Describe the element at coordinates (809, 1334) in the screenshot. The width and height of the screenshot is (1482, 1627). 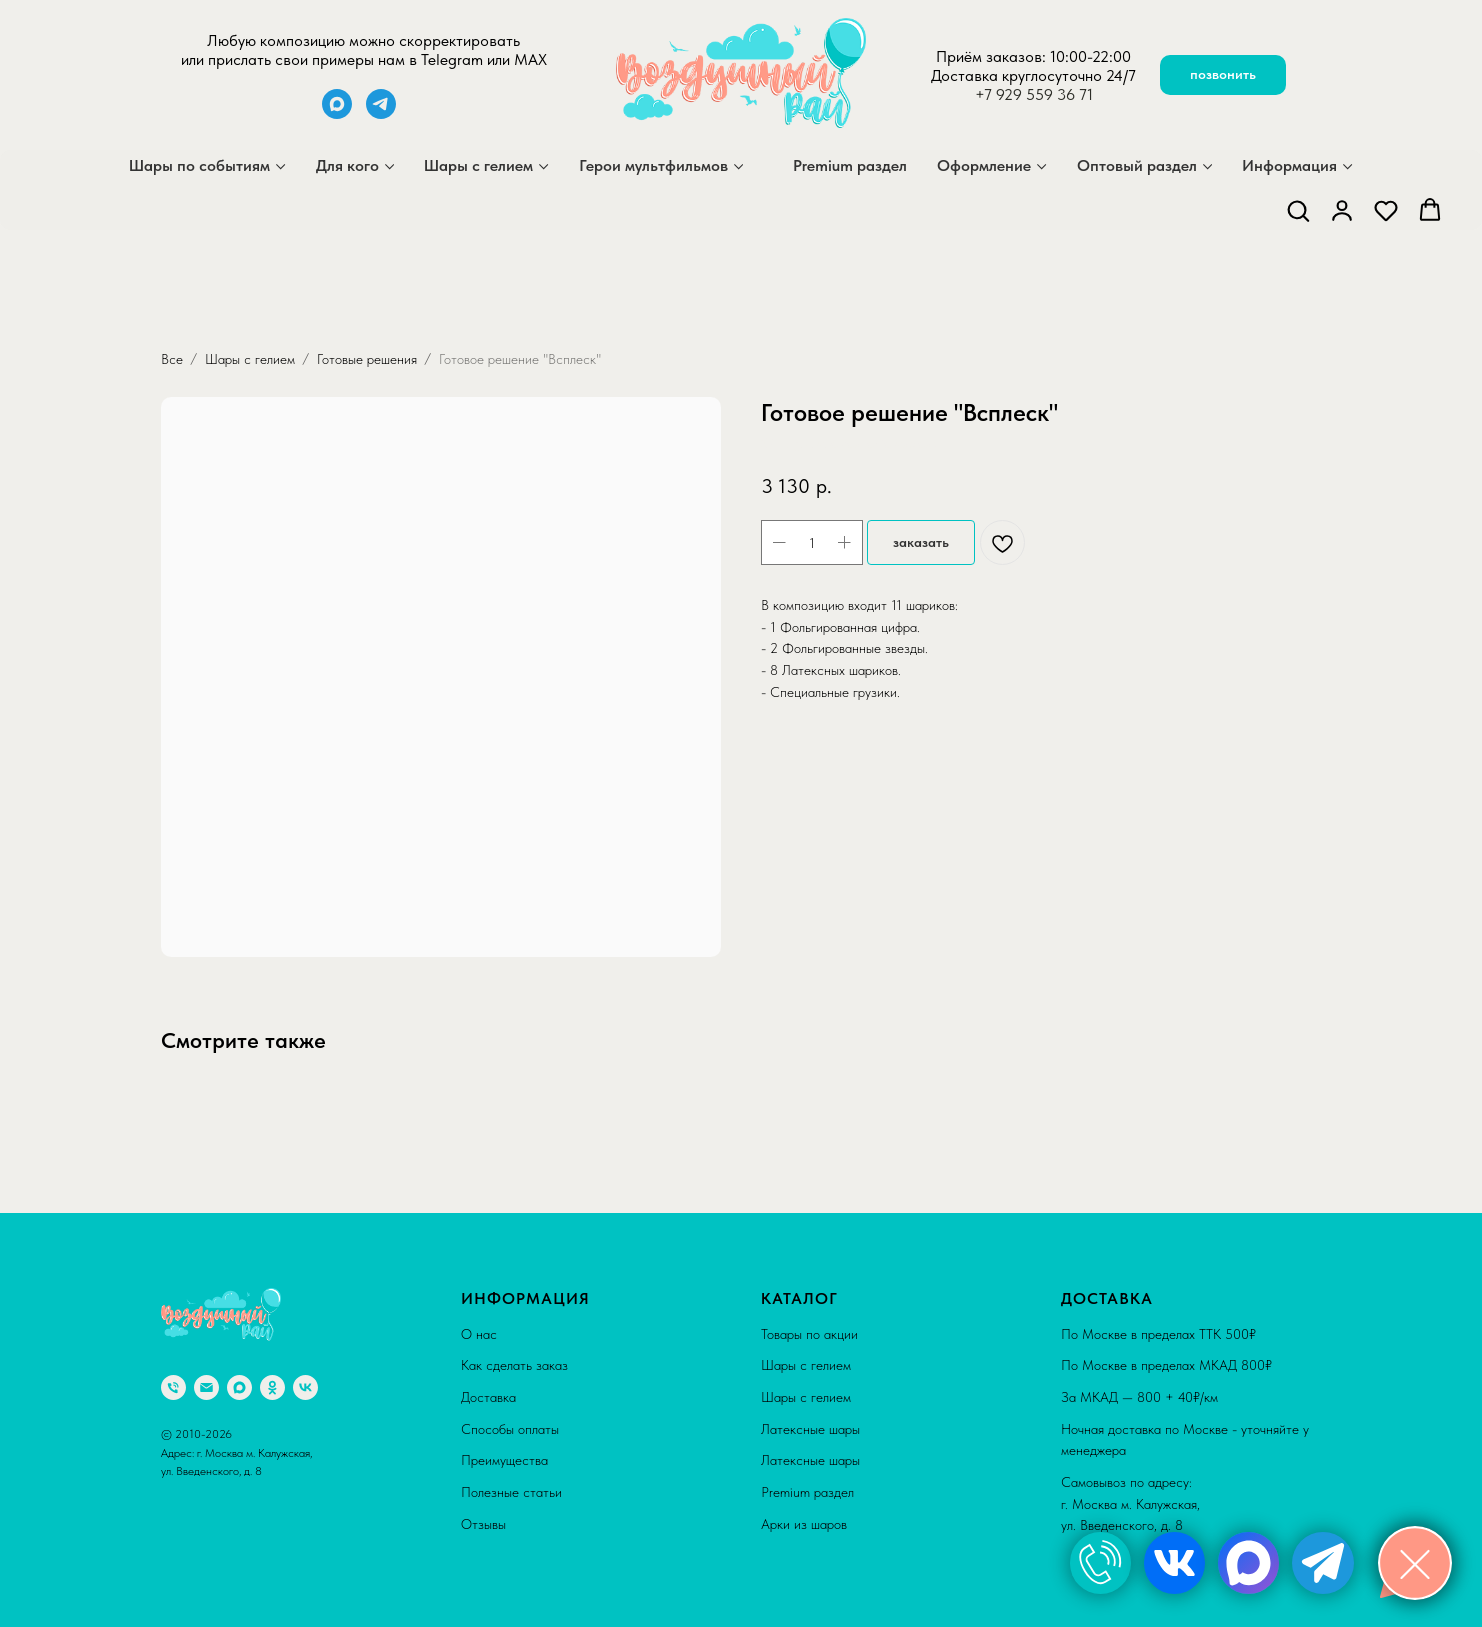
I see `Товары по акции` at that location.